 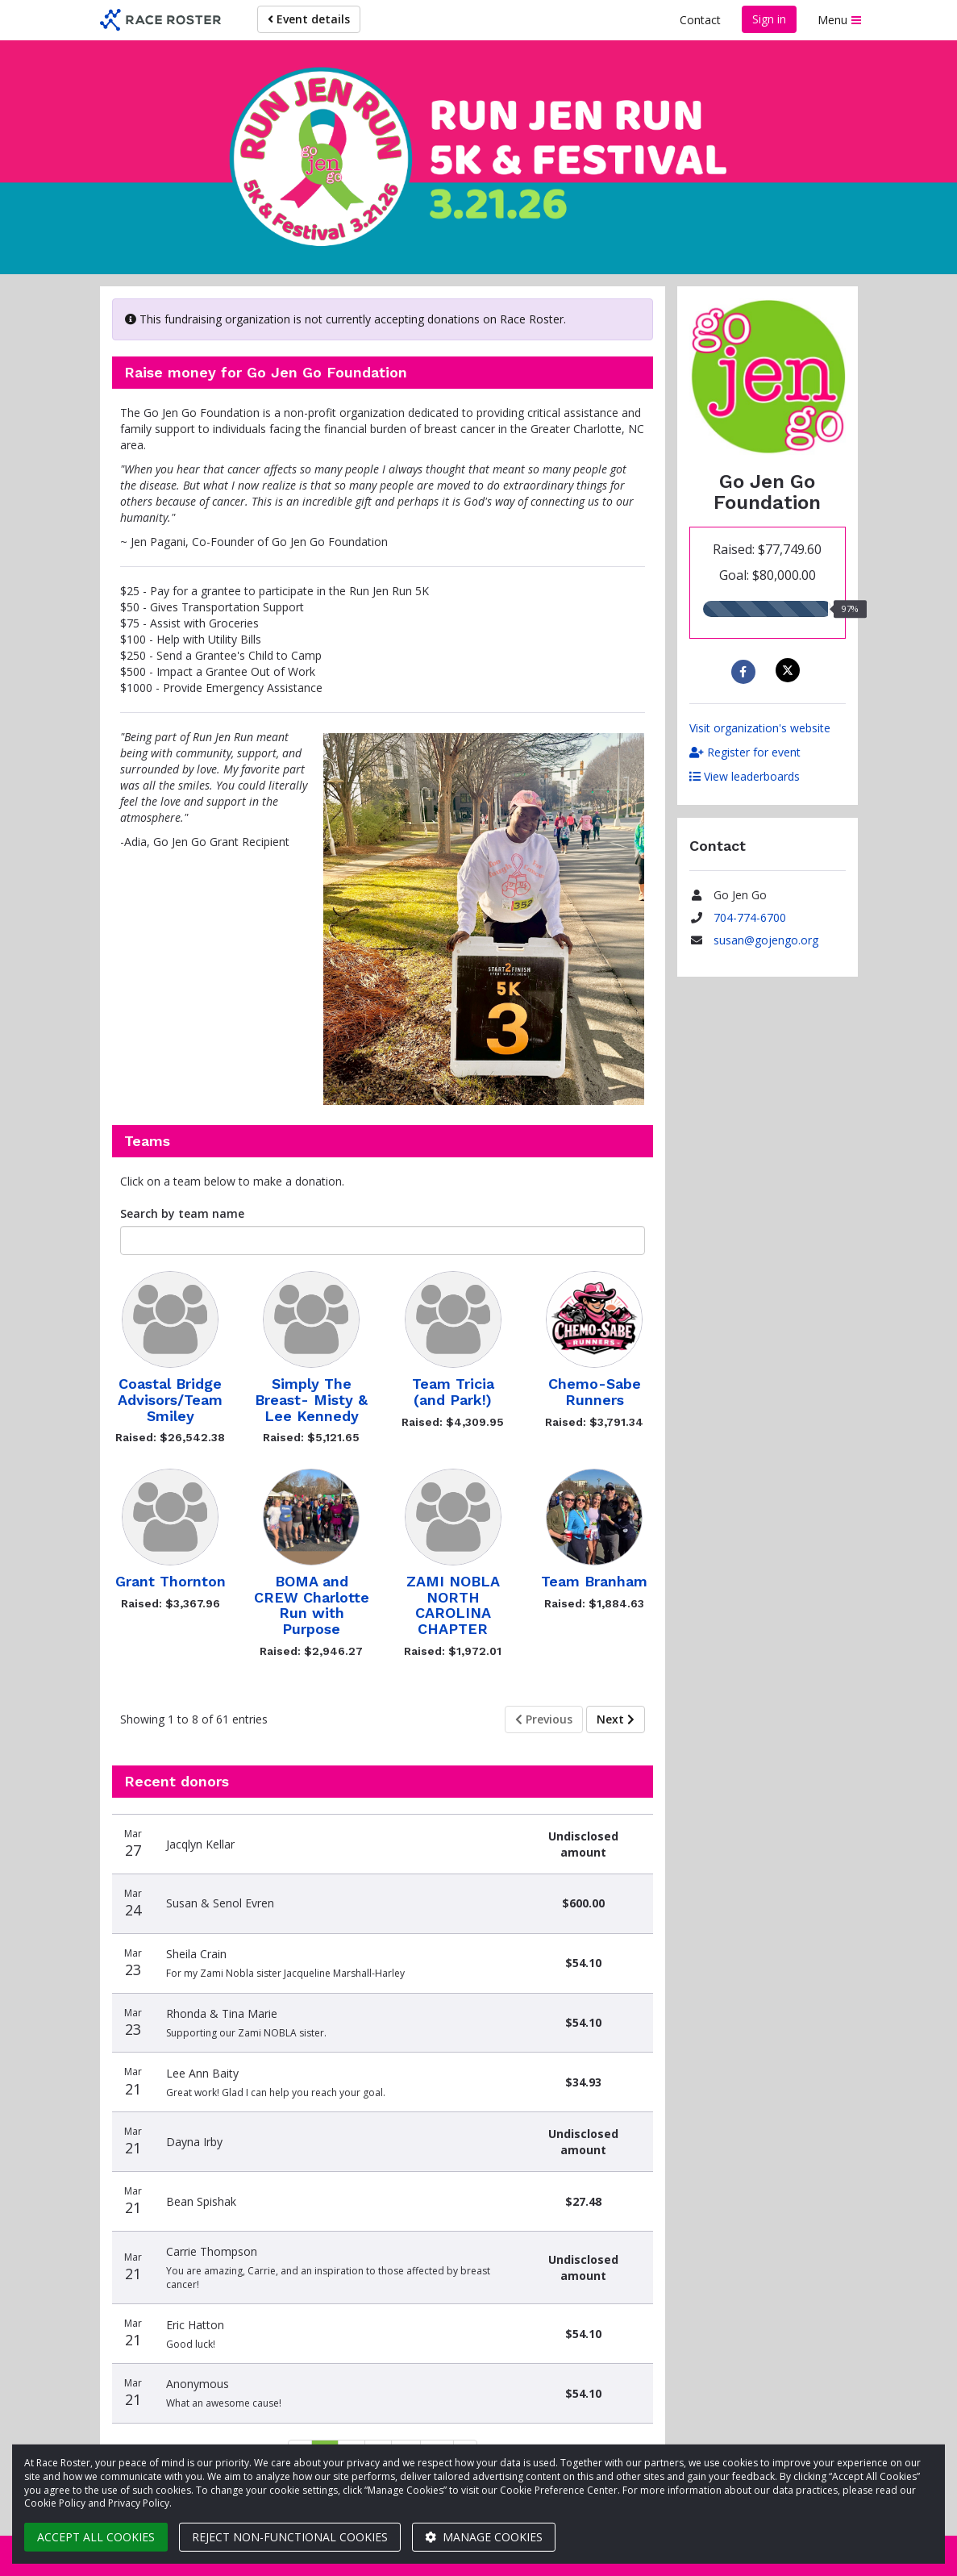 I want to click on [Share on X], so click(x=789, y=670).